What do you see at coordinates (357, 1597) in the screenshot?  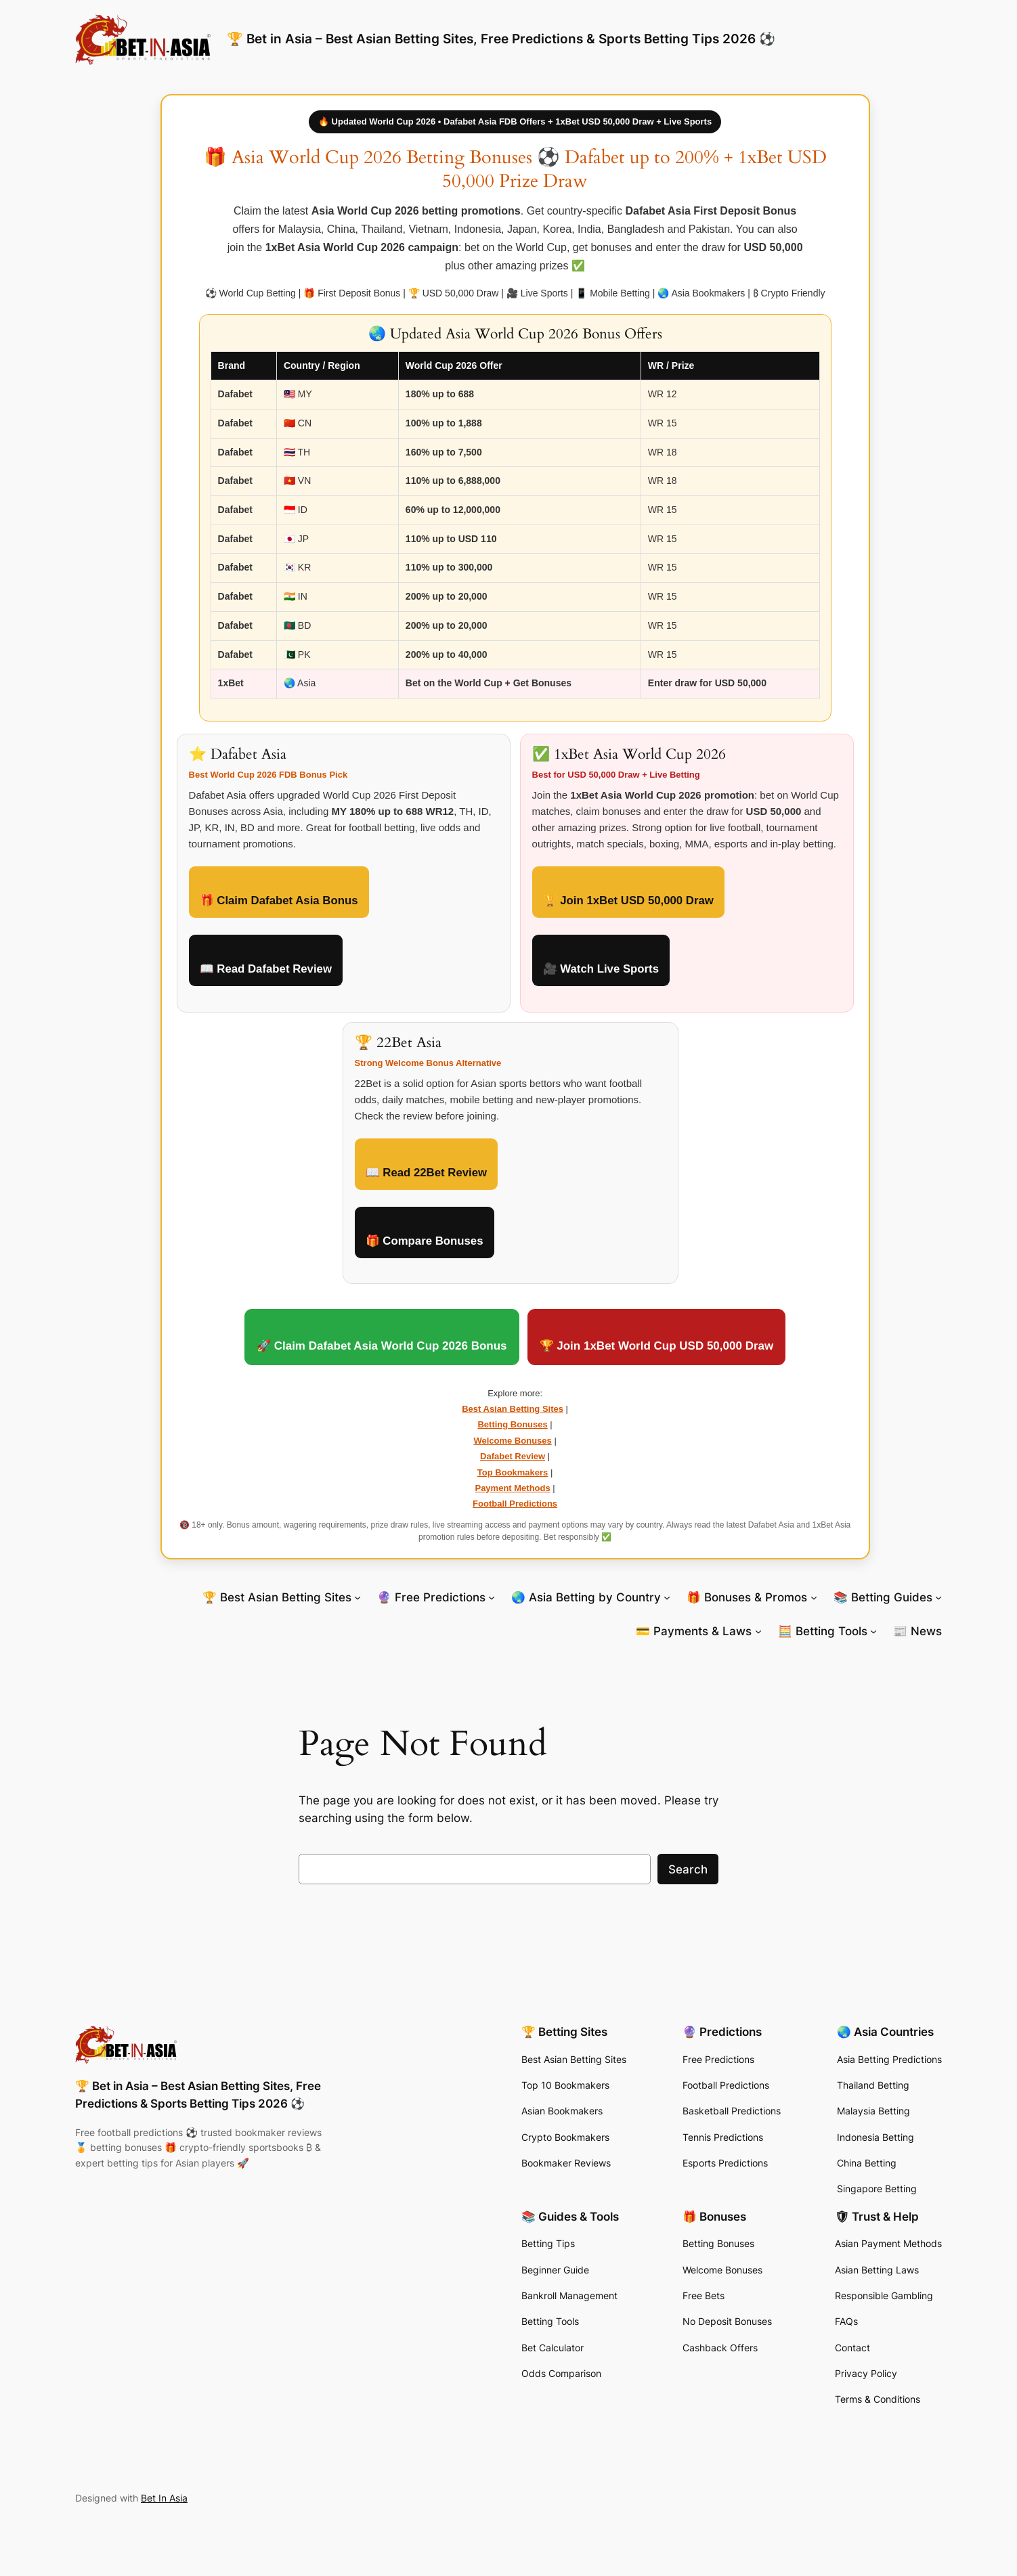 I see `[🏆 Best Asian Betting Sites submenu]` at bounding box center [357, 1597].